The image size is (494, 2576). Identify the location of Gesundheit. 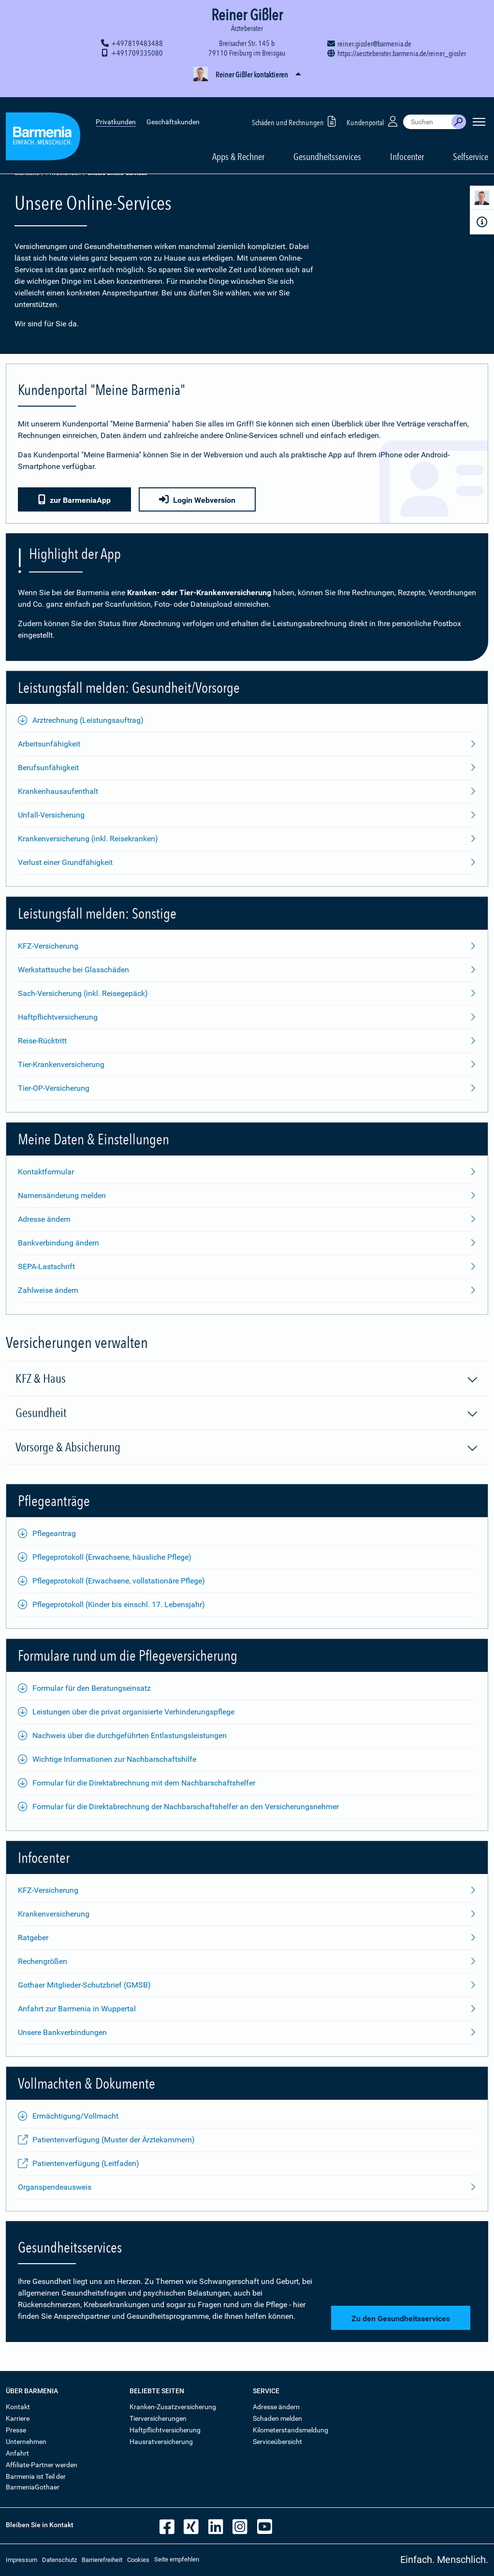
(247, 1413).